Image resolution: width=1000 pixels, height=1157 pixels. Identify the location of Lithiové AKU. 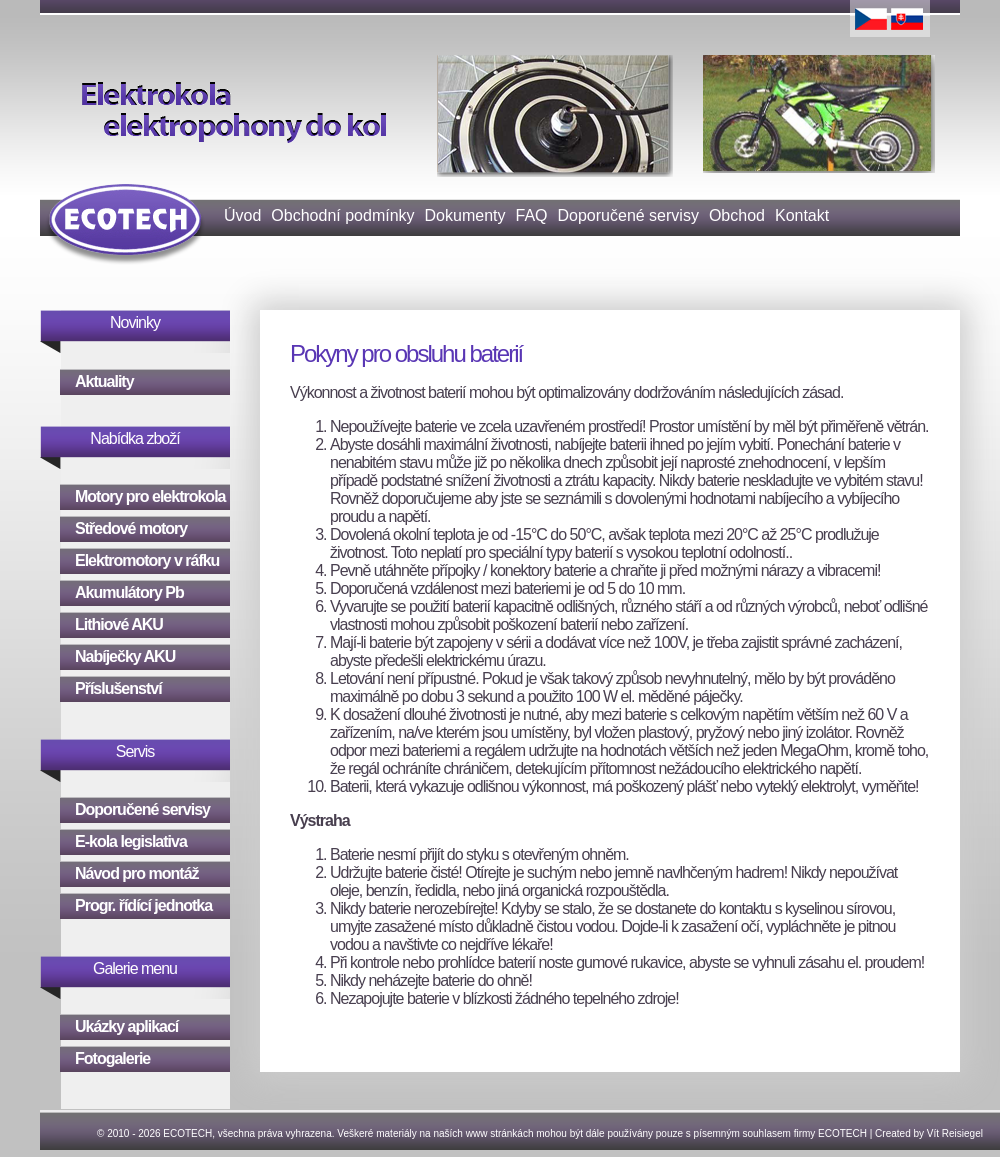
(119, 624).